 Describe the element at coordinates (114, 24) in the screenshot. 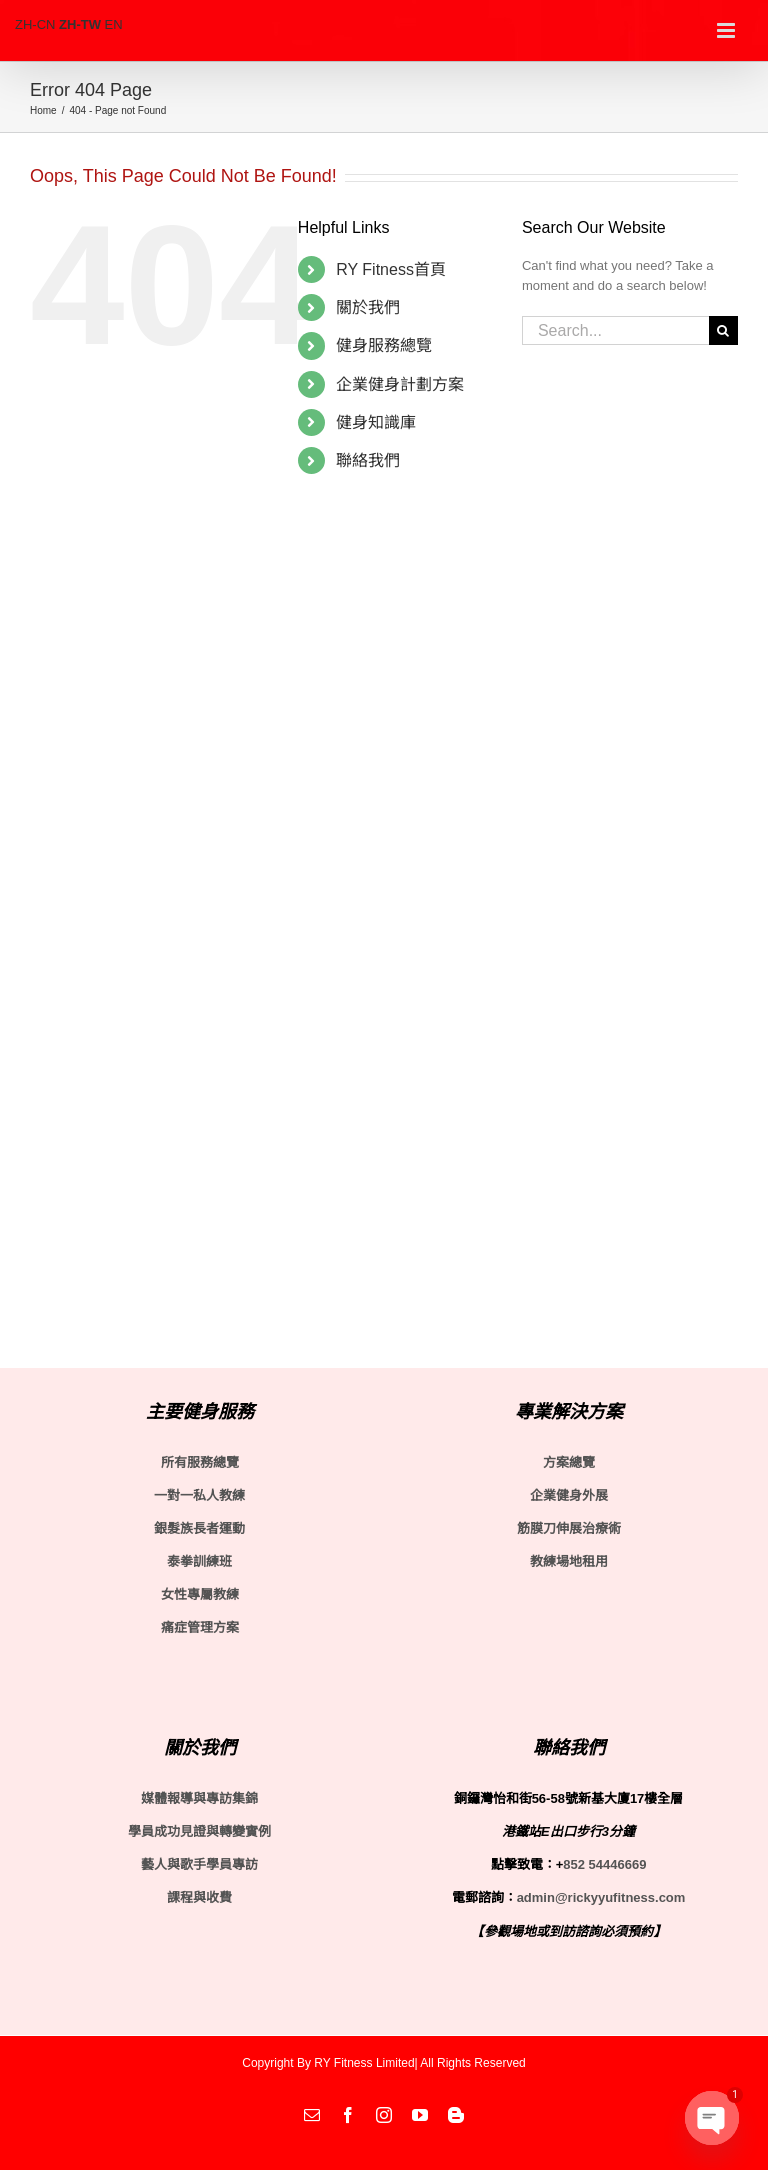

I see `EN` at that location.